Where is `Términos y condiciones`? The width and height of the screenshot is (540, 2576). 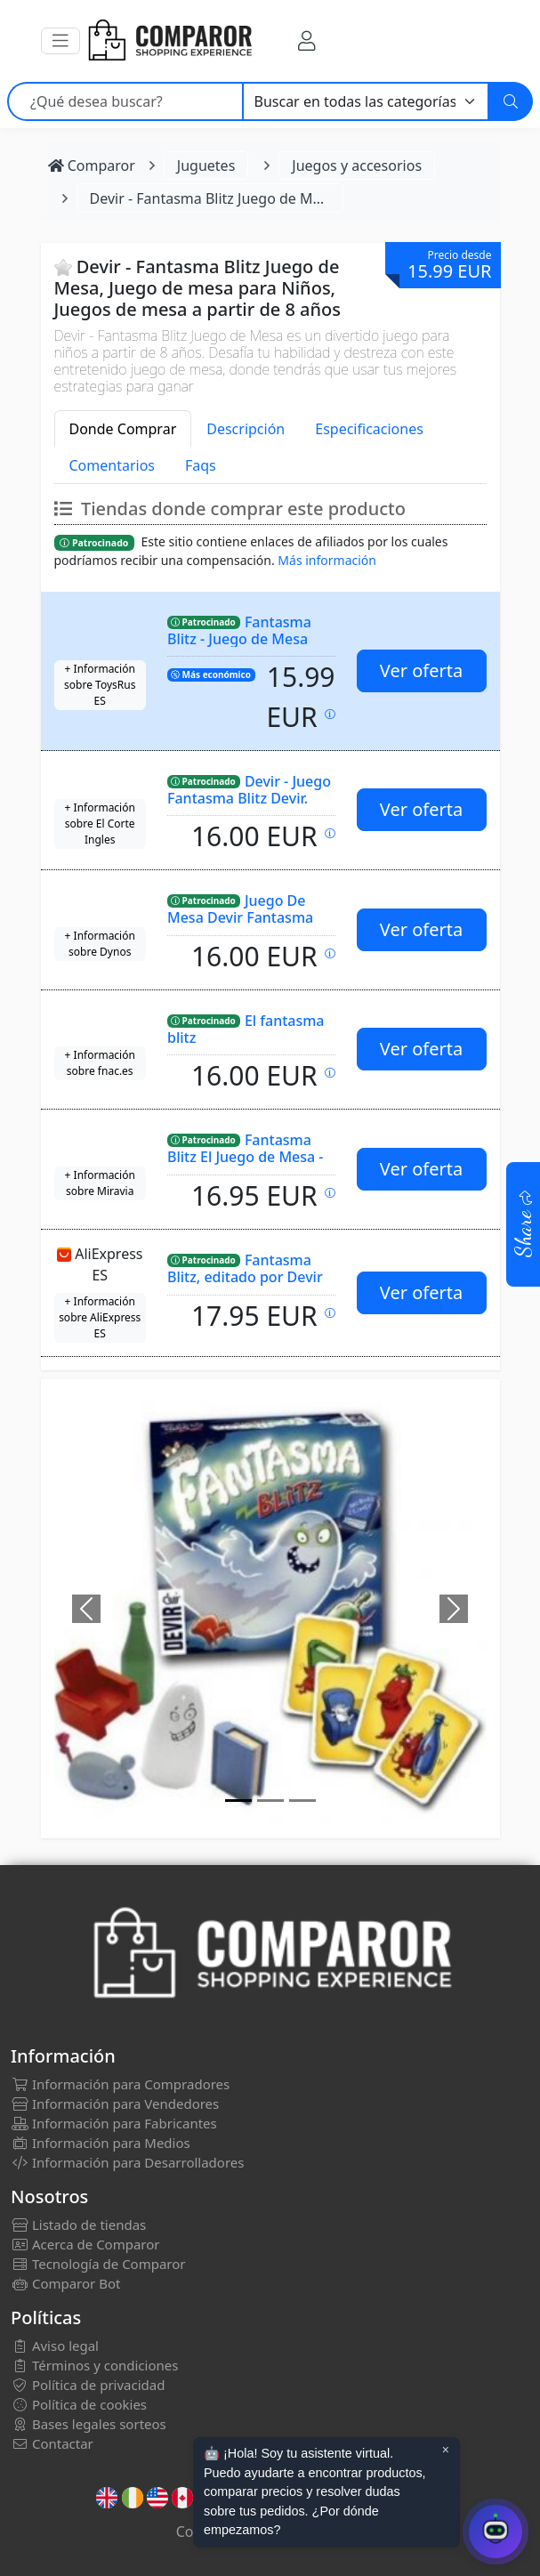 Términos y condiciones is located at coordinates (94, 2365).